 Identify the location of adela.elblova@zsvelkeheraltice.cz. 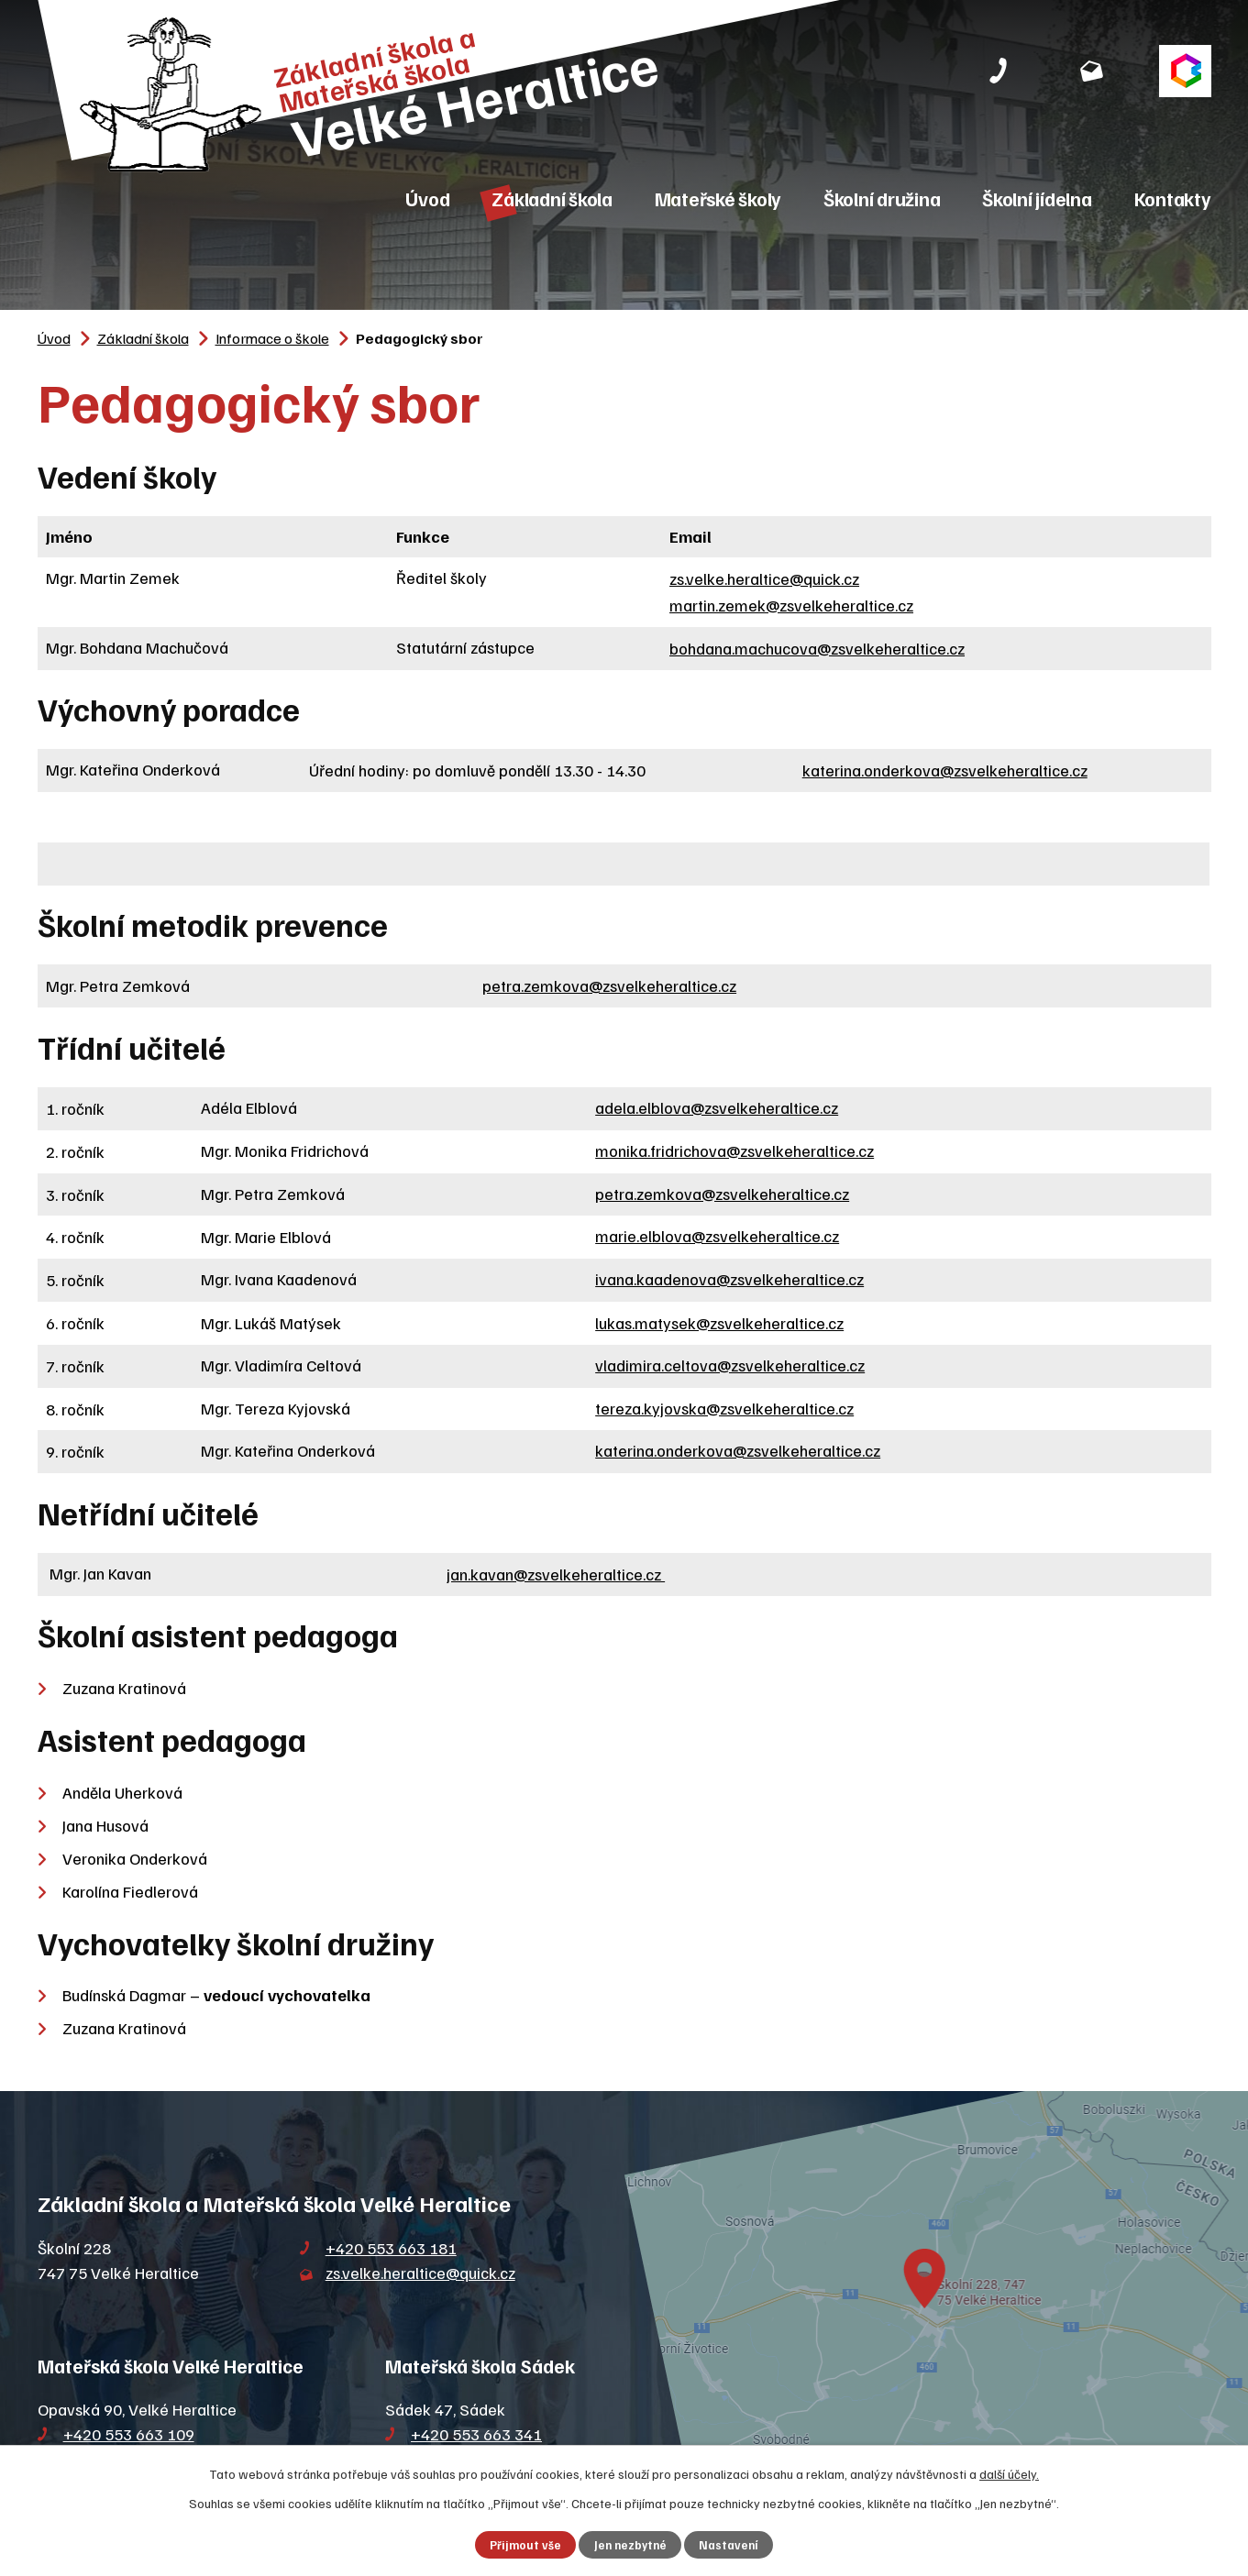
(716, 1107).